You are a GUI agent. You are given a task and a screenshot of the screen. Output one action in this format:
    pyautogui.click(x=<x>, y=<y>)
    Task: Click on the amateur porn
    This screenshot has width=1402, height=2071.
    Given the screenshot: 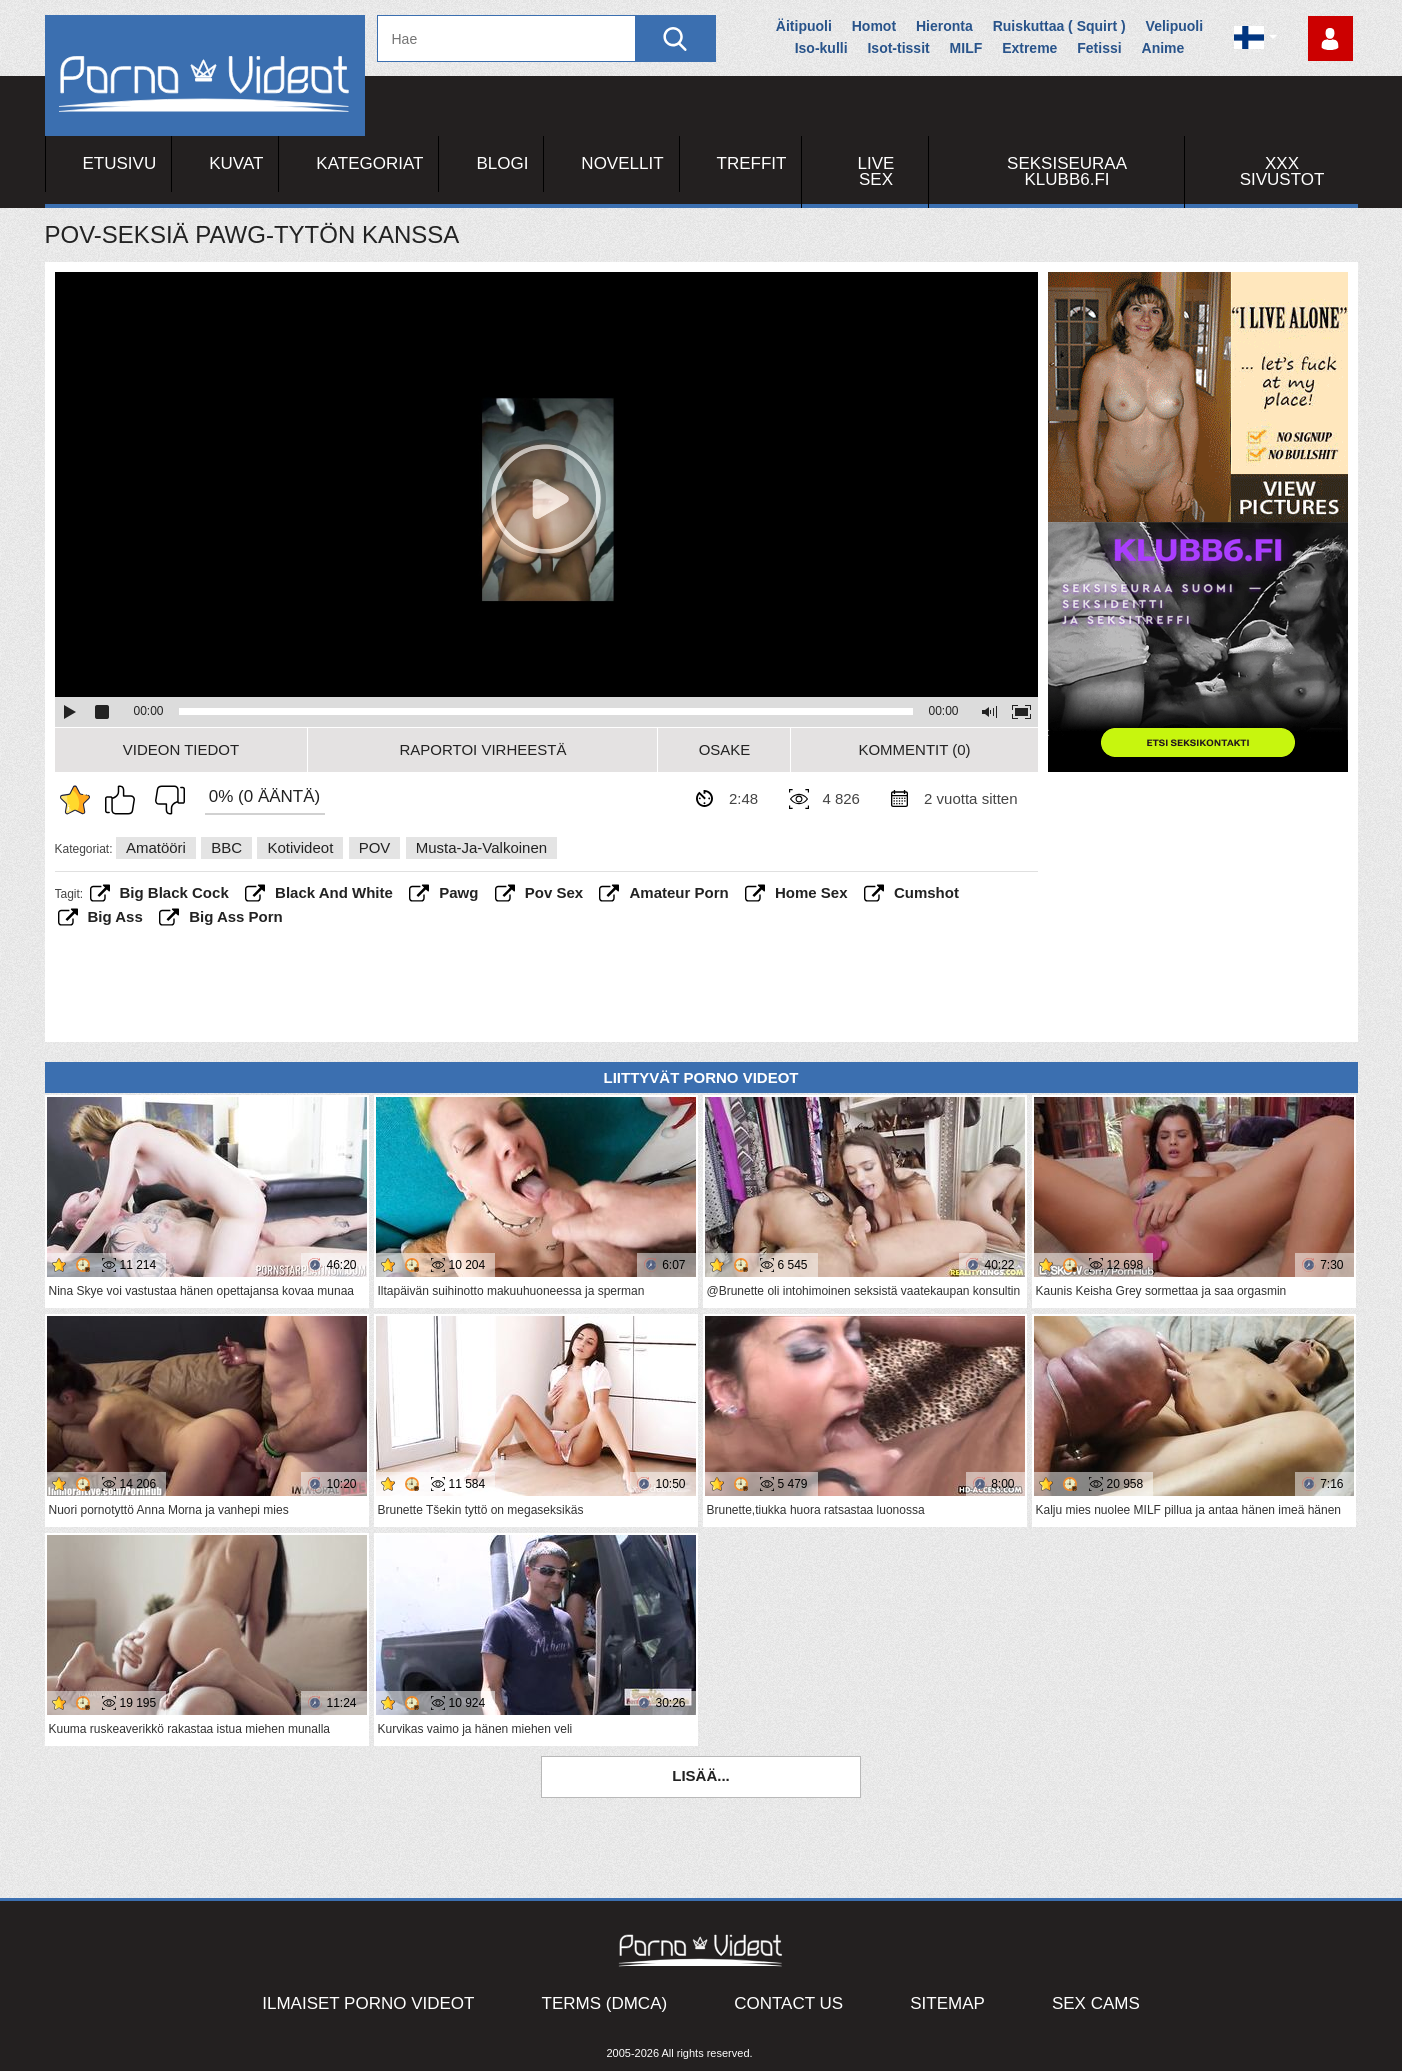 What is the action you would take?
    pyautogui.click(x=678, y=892)
    